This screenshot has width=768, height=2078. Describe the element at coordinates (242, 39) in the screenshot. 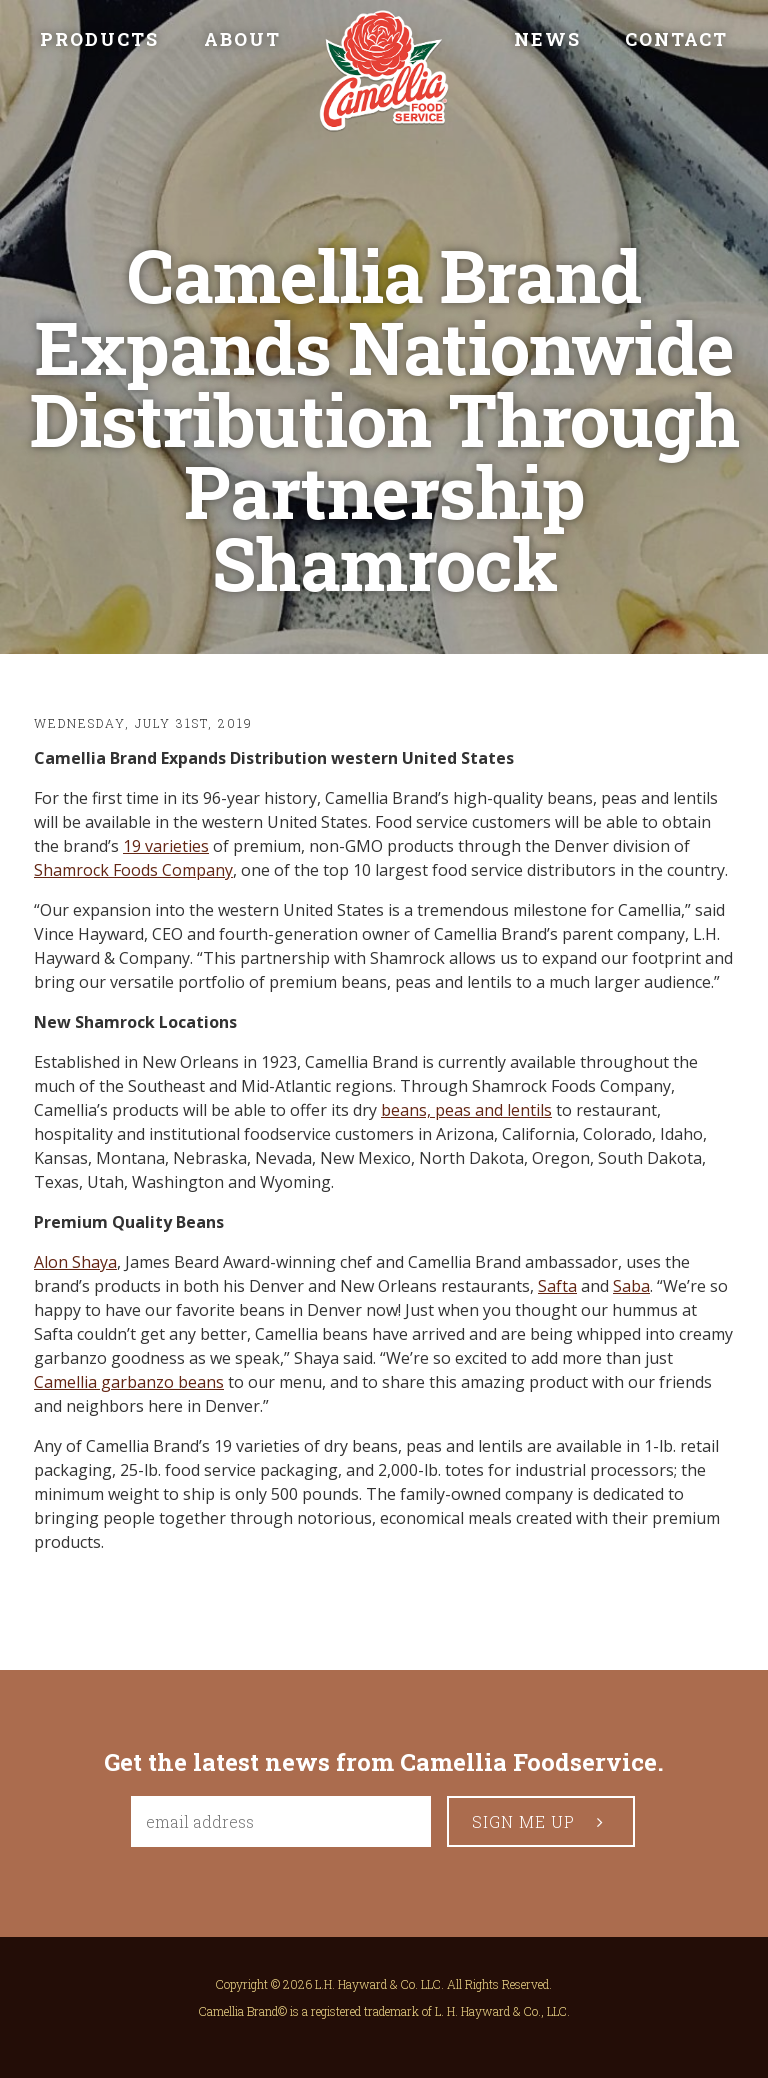

I see `About` at that location.